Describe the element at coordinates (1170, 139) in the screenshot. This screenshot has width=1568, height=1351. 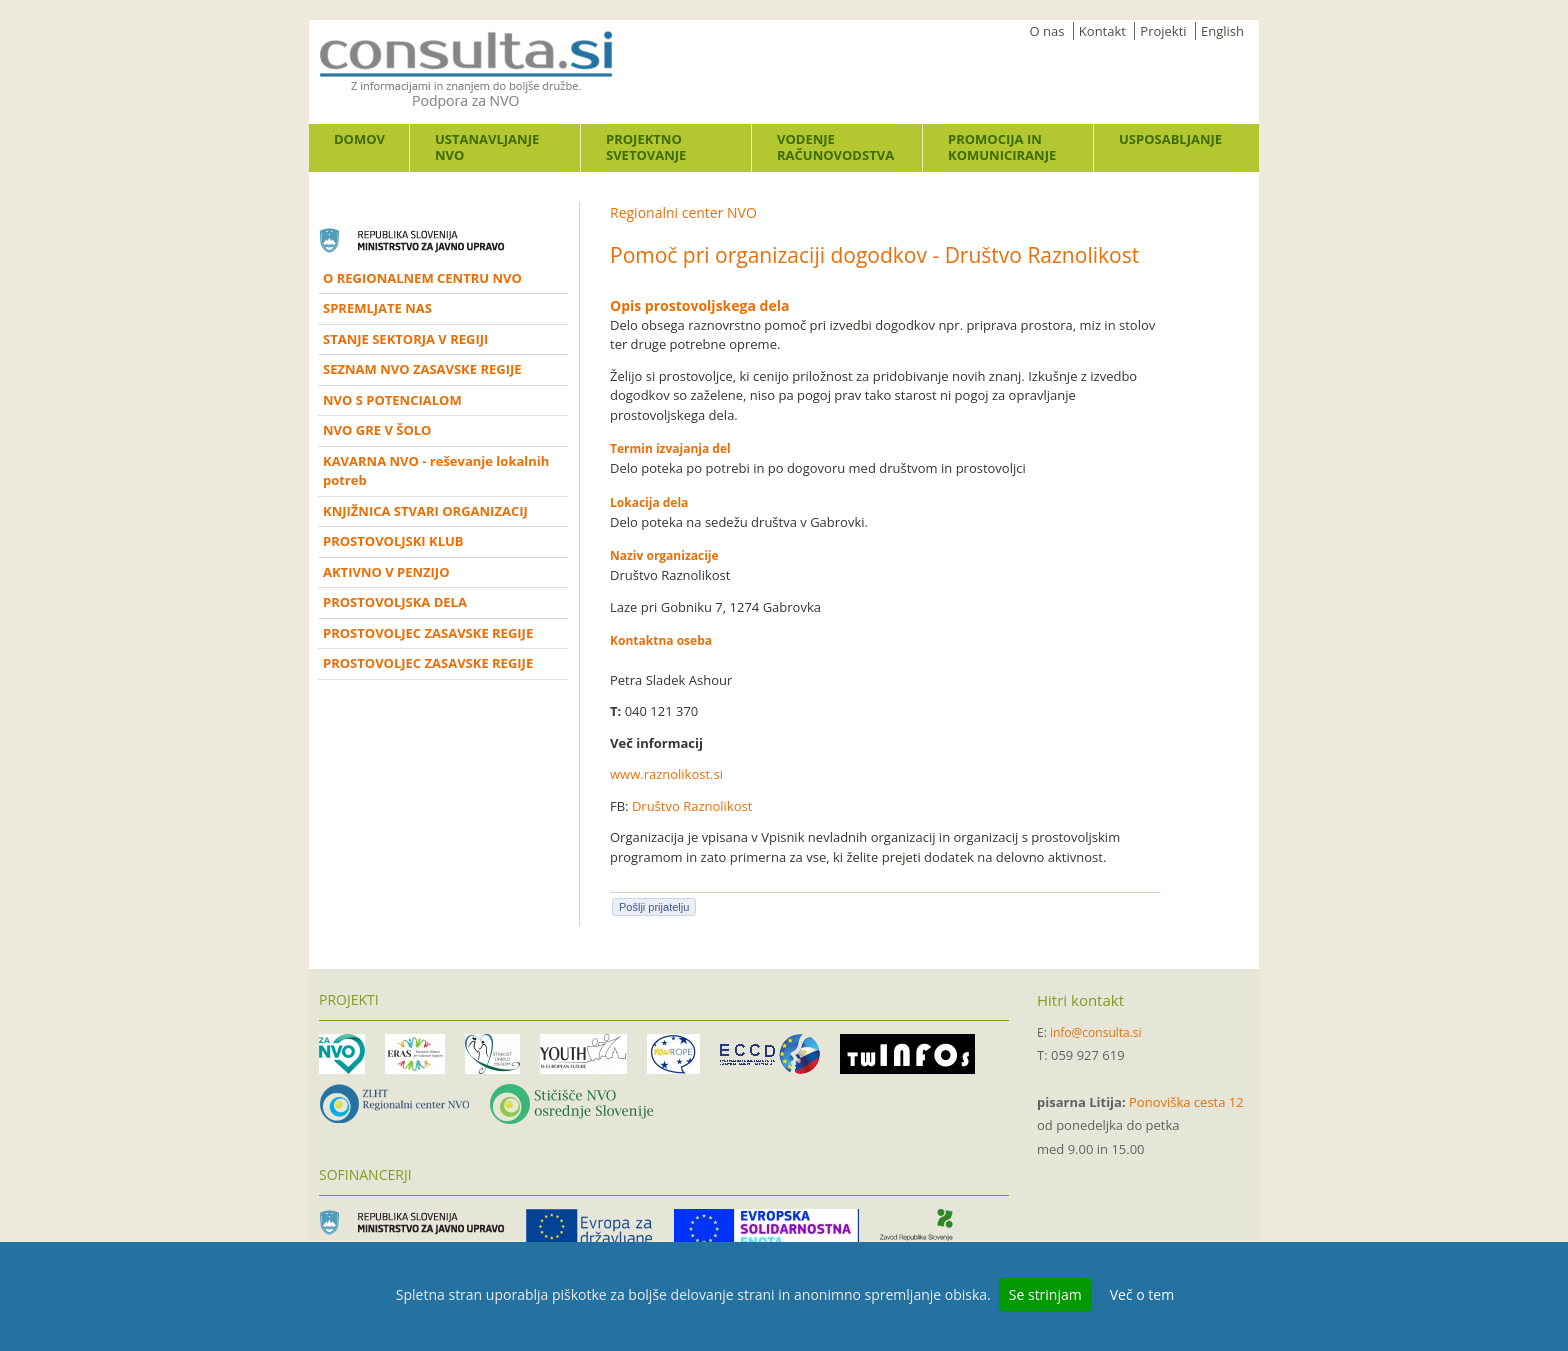
I see `Usposabljanje` at that location.